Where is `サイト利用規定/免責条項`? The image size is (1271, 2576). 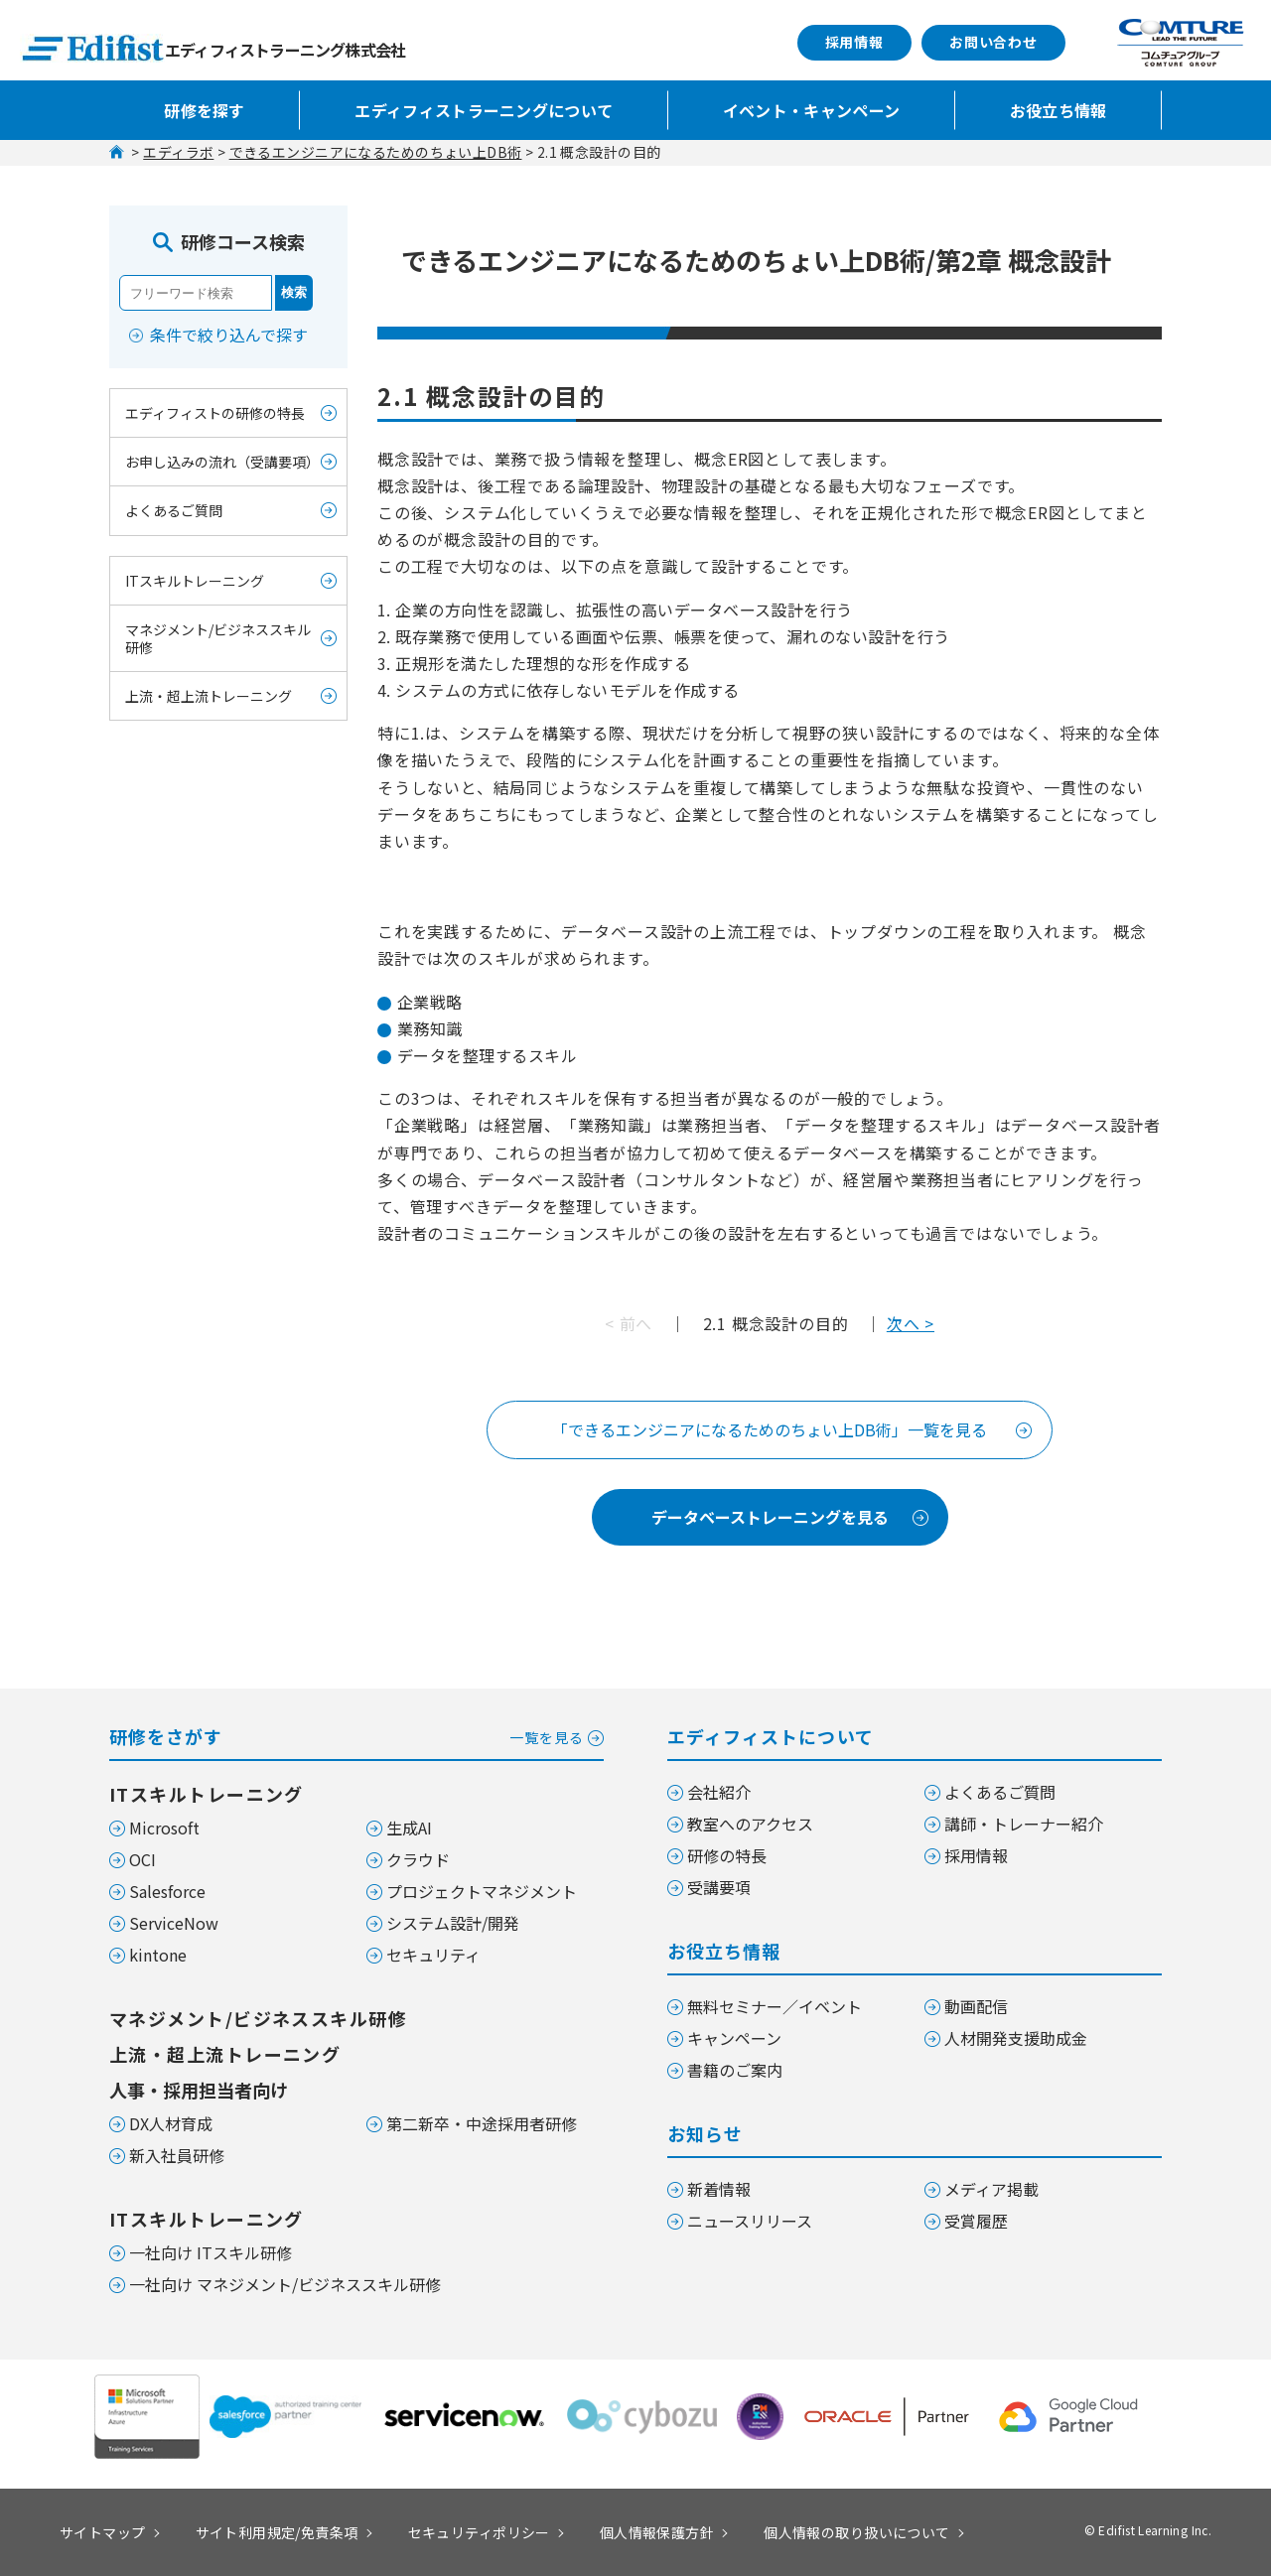
サイト利用規定/免責条項 is located at coordinates (277, 2532).